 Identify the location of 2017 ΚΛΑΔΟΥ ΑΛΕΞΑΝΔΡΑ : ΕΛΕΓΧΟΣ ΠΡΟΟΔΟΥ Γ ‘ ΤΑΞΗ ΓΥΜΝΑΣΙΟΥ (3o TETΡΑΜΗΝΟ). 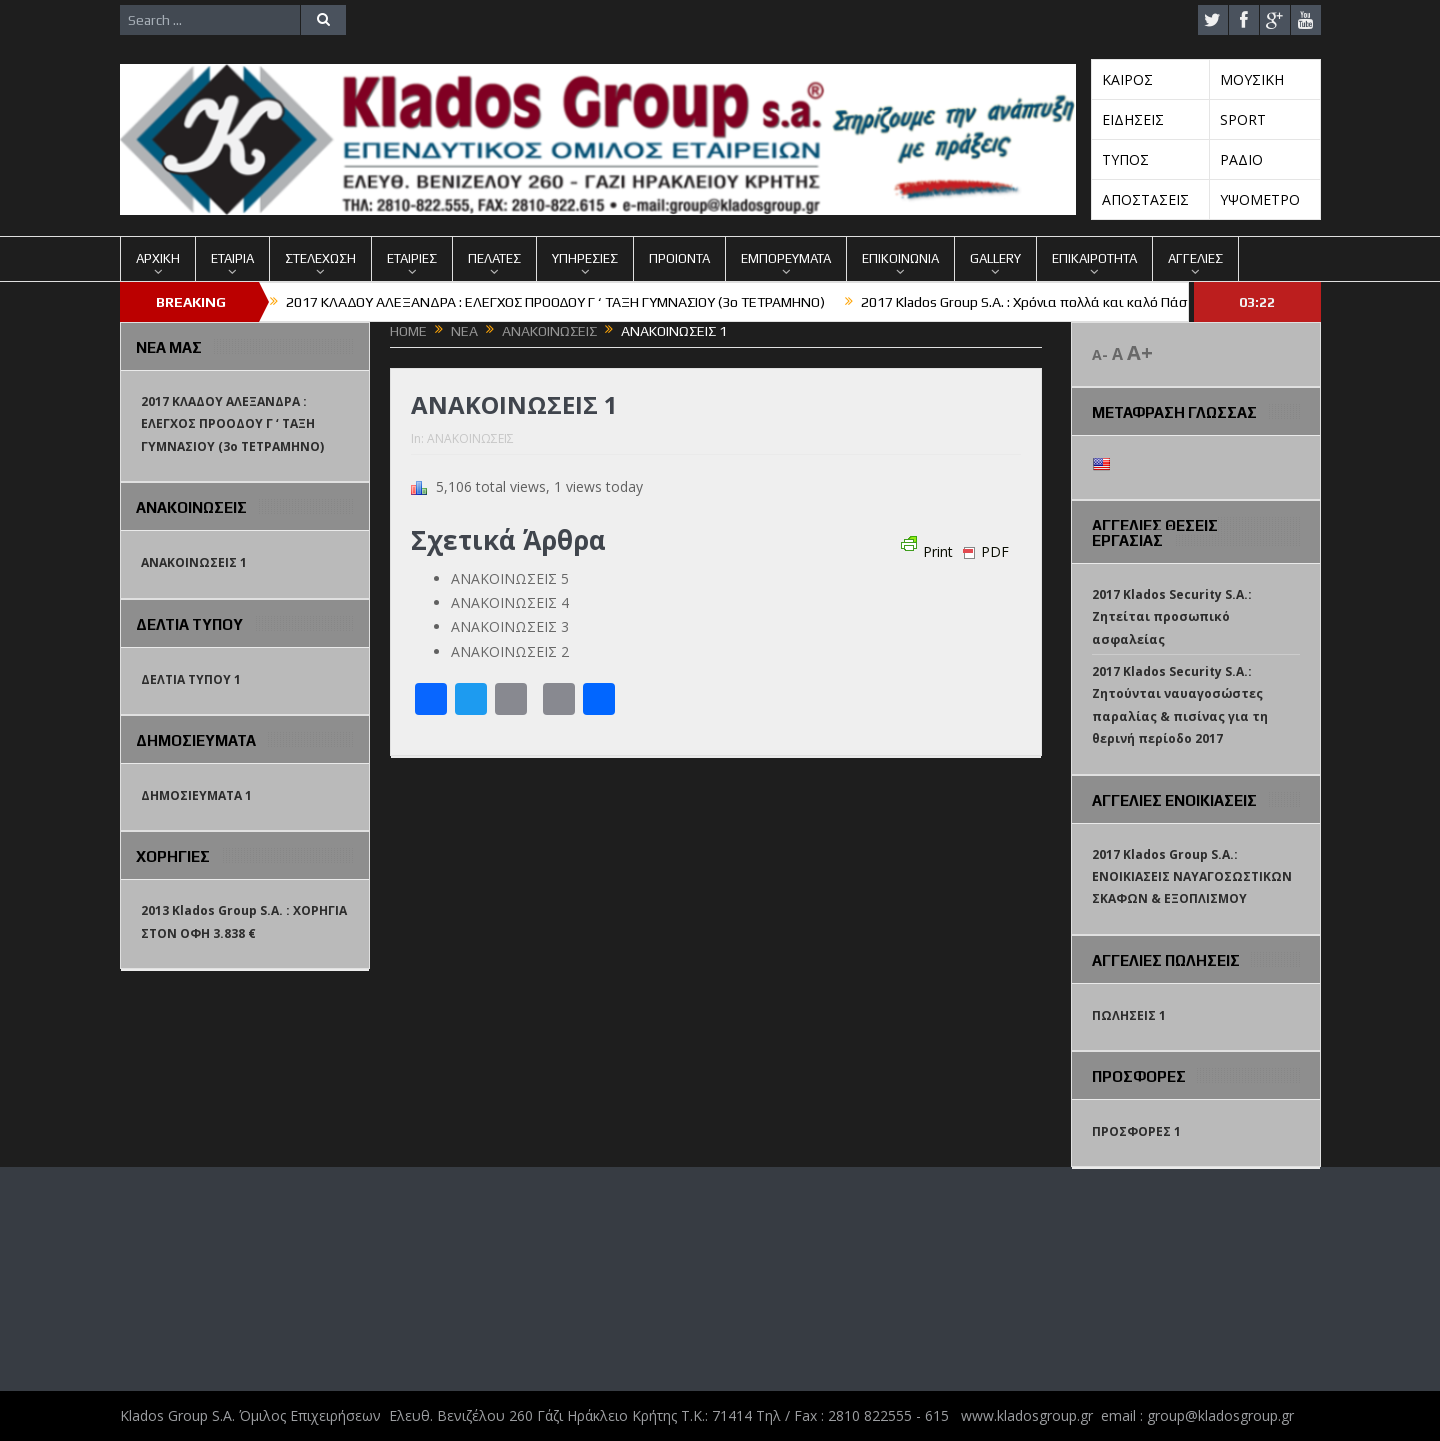
(555, 302).